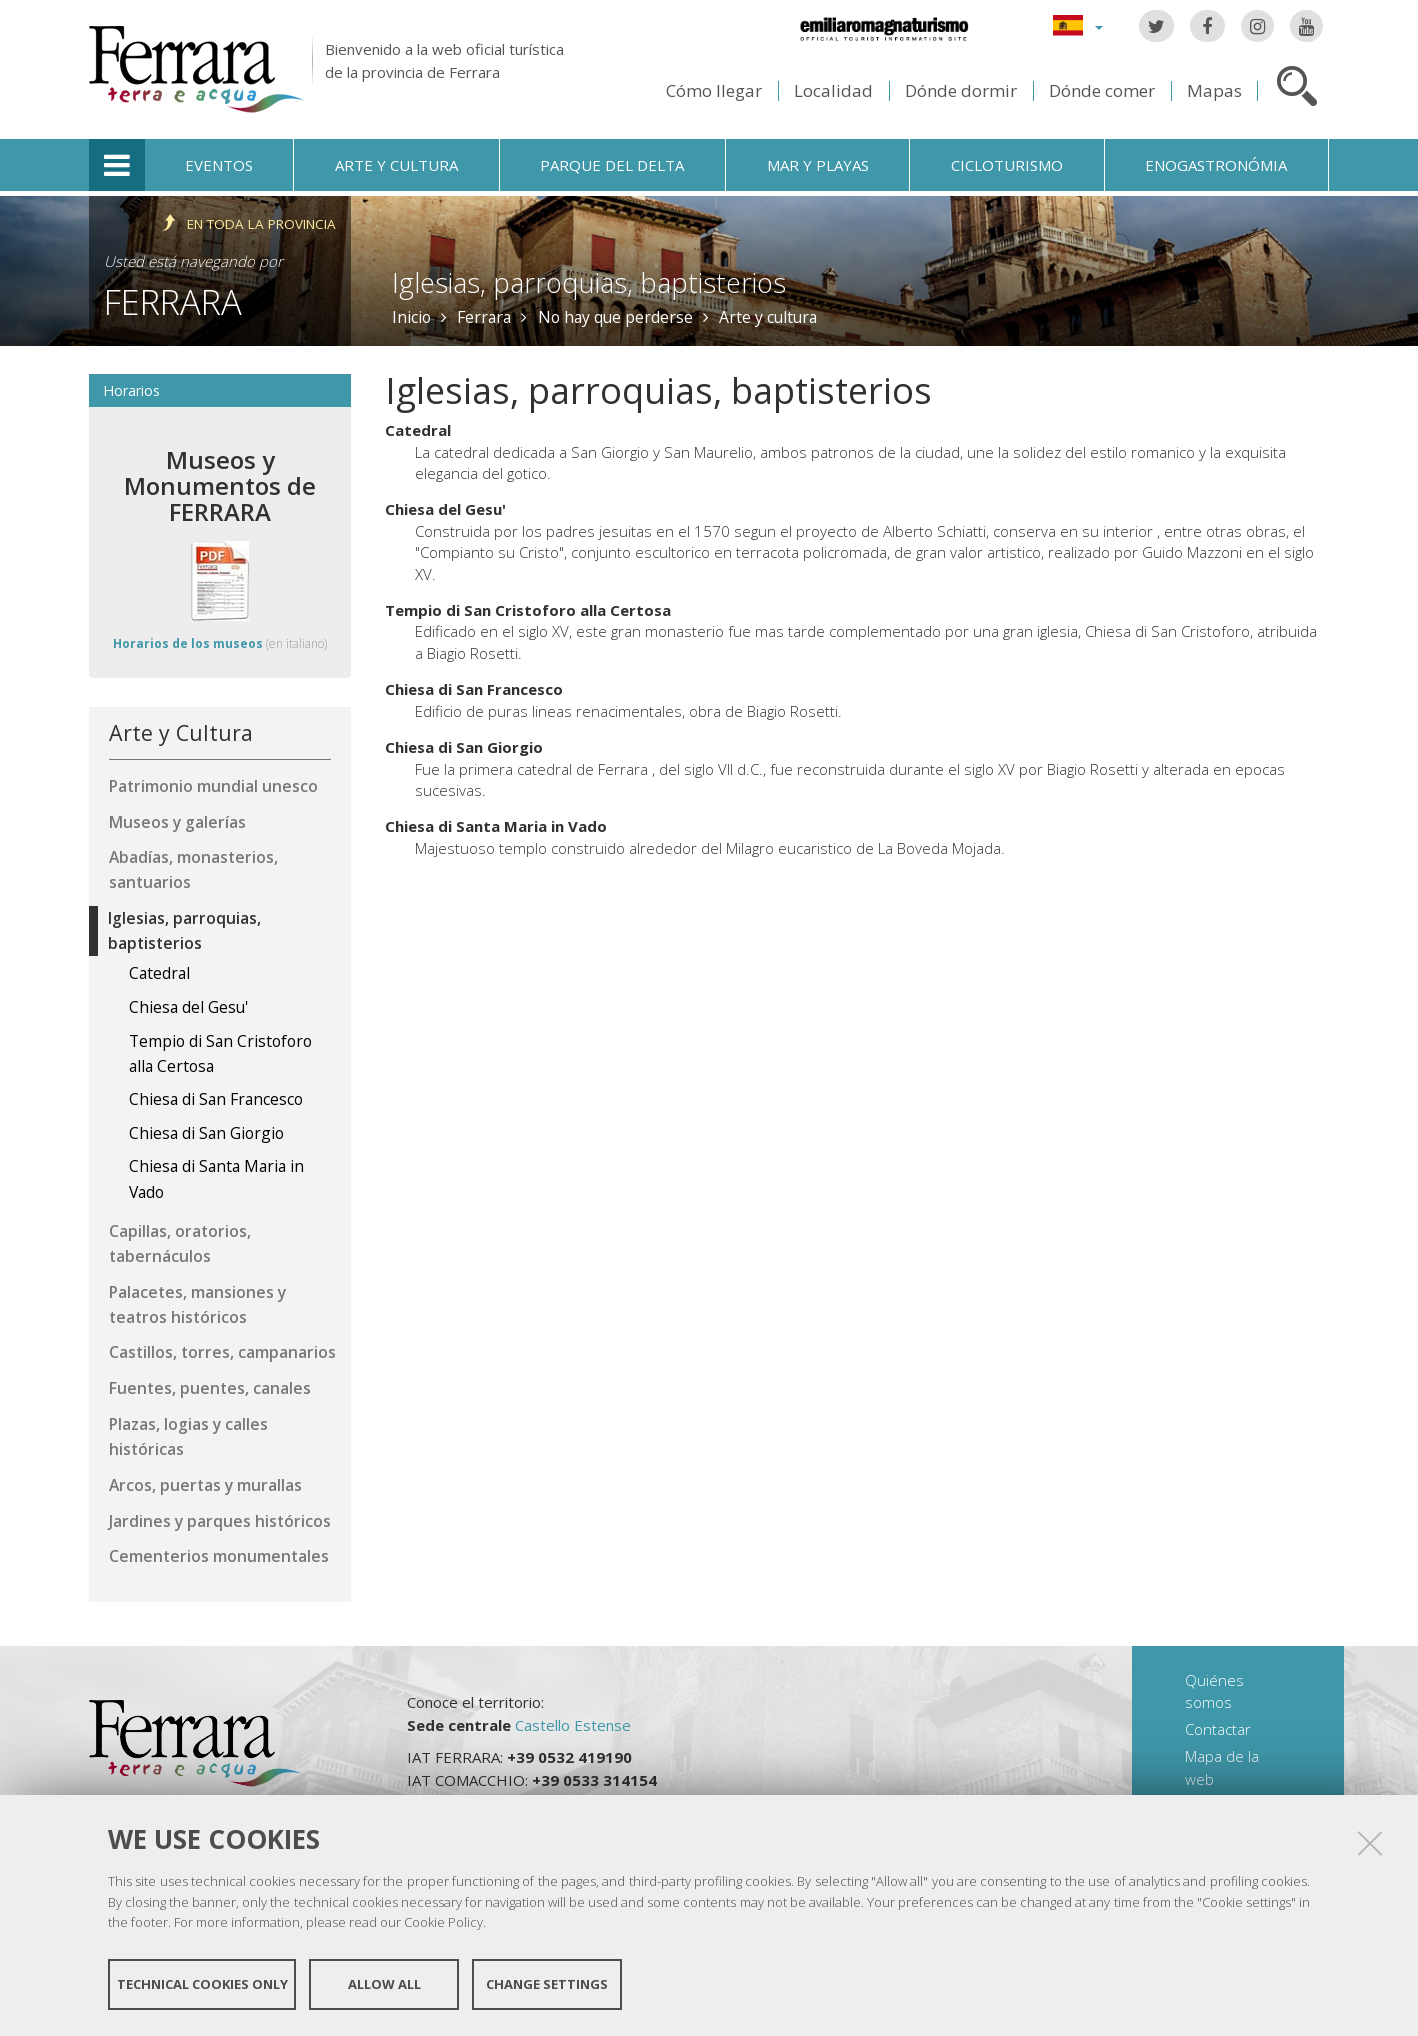 The image size is (1418, 2036). I want to click on Inicio, so click(411, 317).